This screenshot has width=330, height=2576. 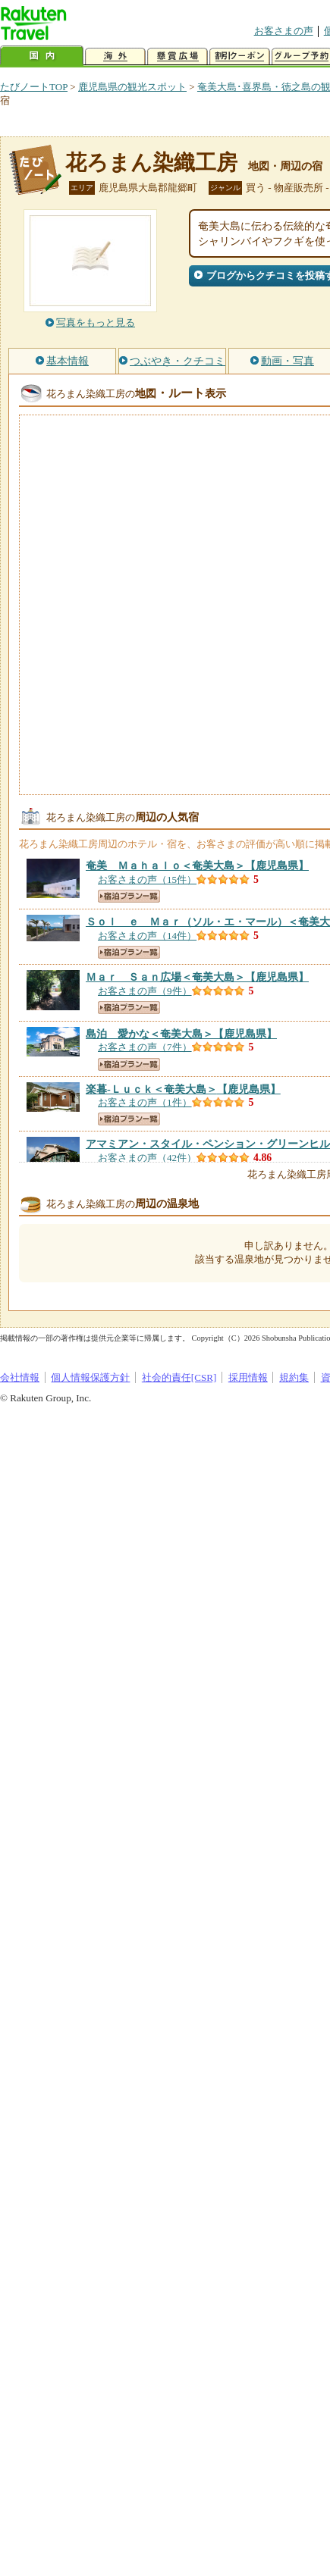 What do you see at coordinates (145, 1047) in the screenshot?
I see `お客さまの声（7件）` at bounding box center [145, 1047].